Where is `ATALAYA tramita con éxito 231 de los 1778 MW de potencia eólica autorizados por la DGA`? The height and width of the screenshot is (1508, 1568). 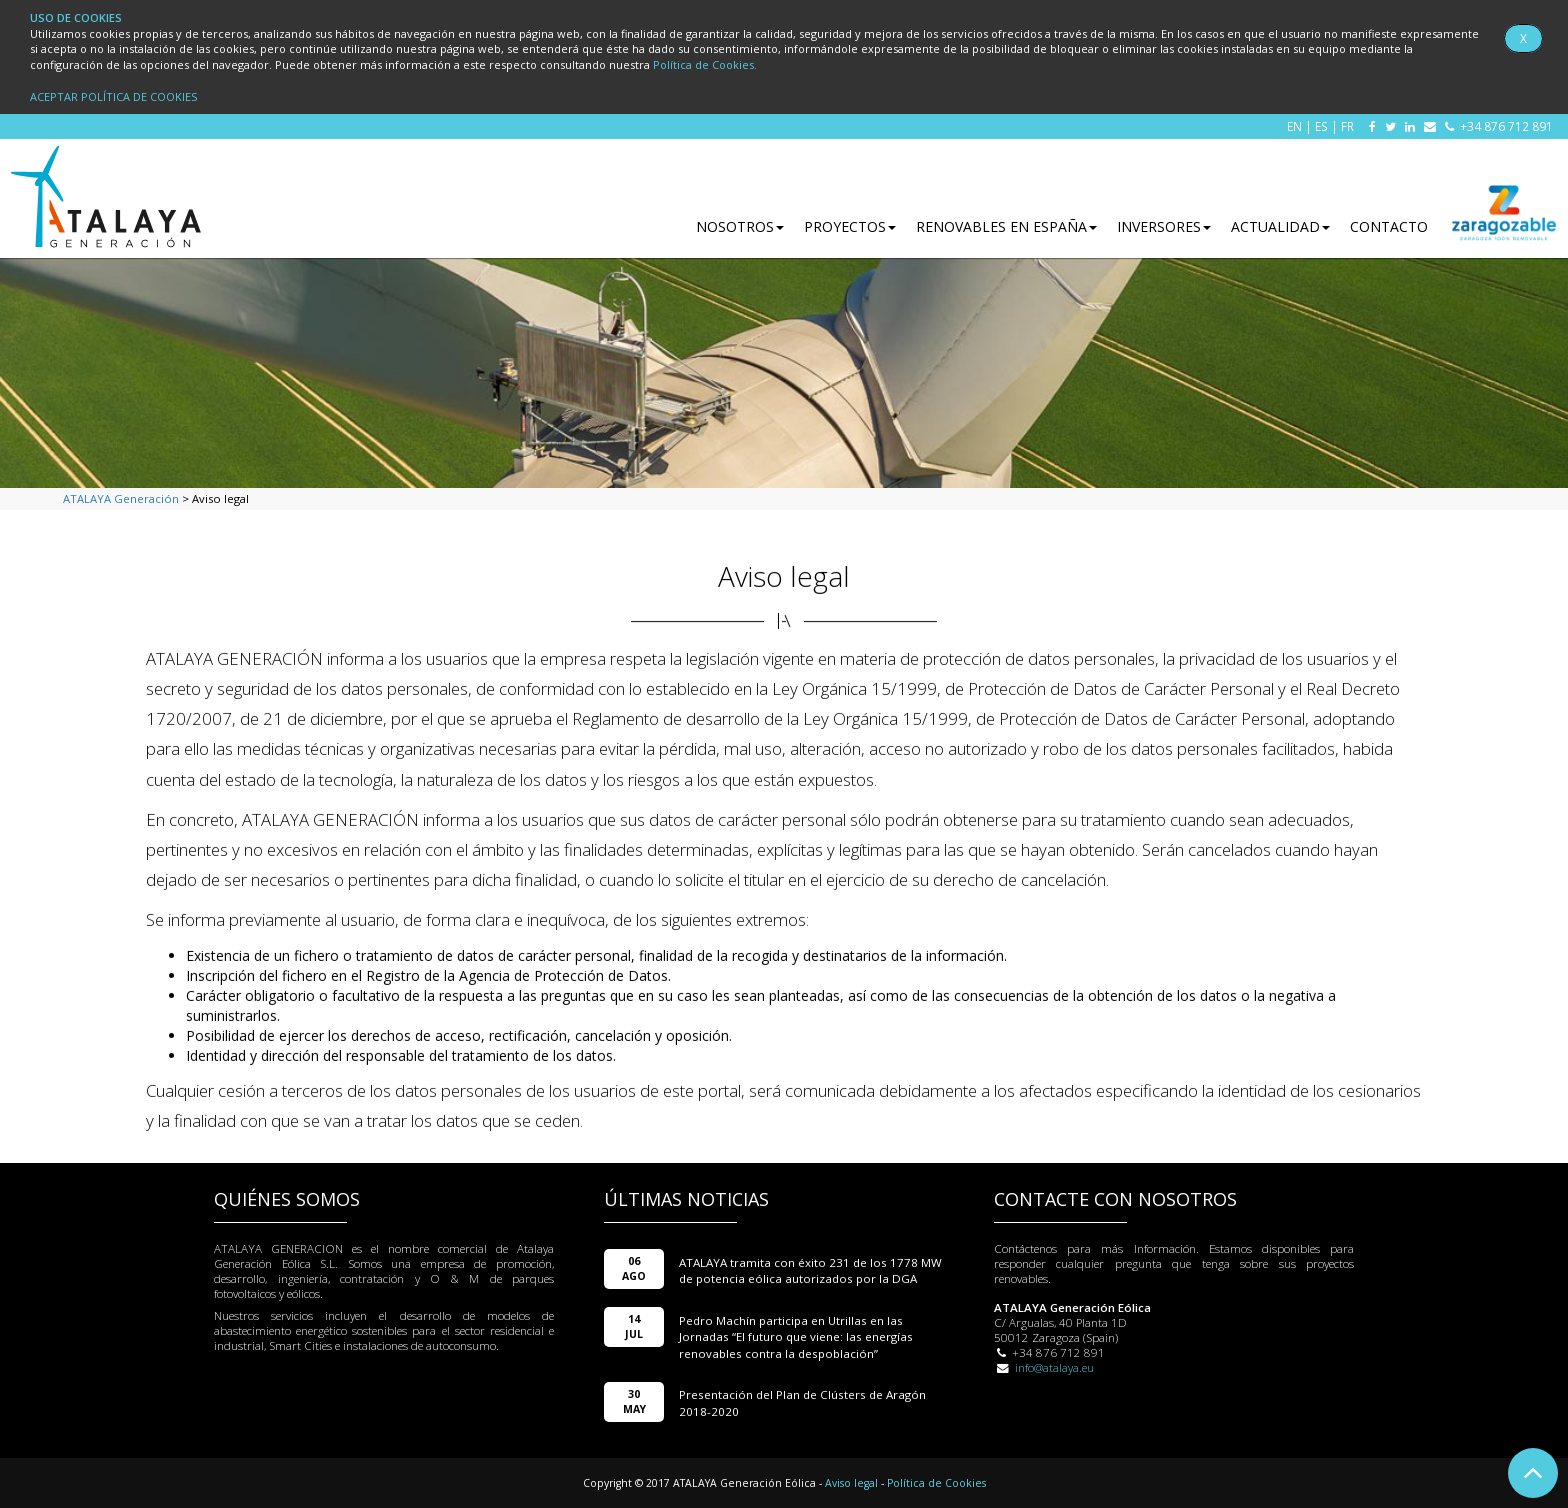 ATALAYA tramita con éxito 231 de los 1778 MW de potencia eólica autorizados por la DGA is located at coordinates (810, 1270).